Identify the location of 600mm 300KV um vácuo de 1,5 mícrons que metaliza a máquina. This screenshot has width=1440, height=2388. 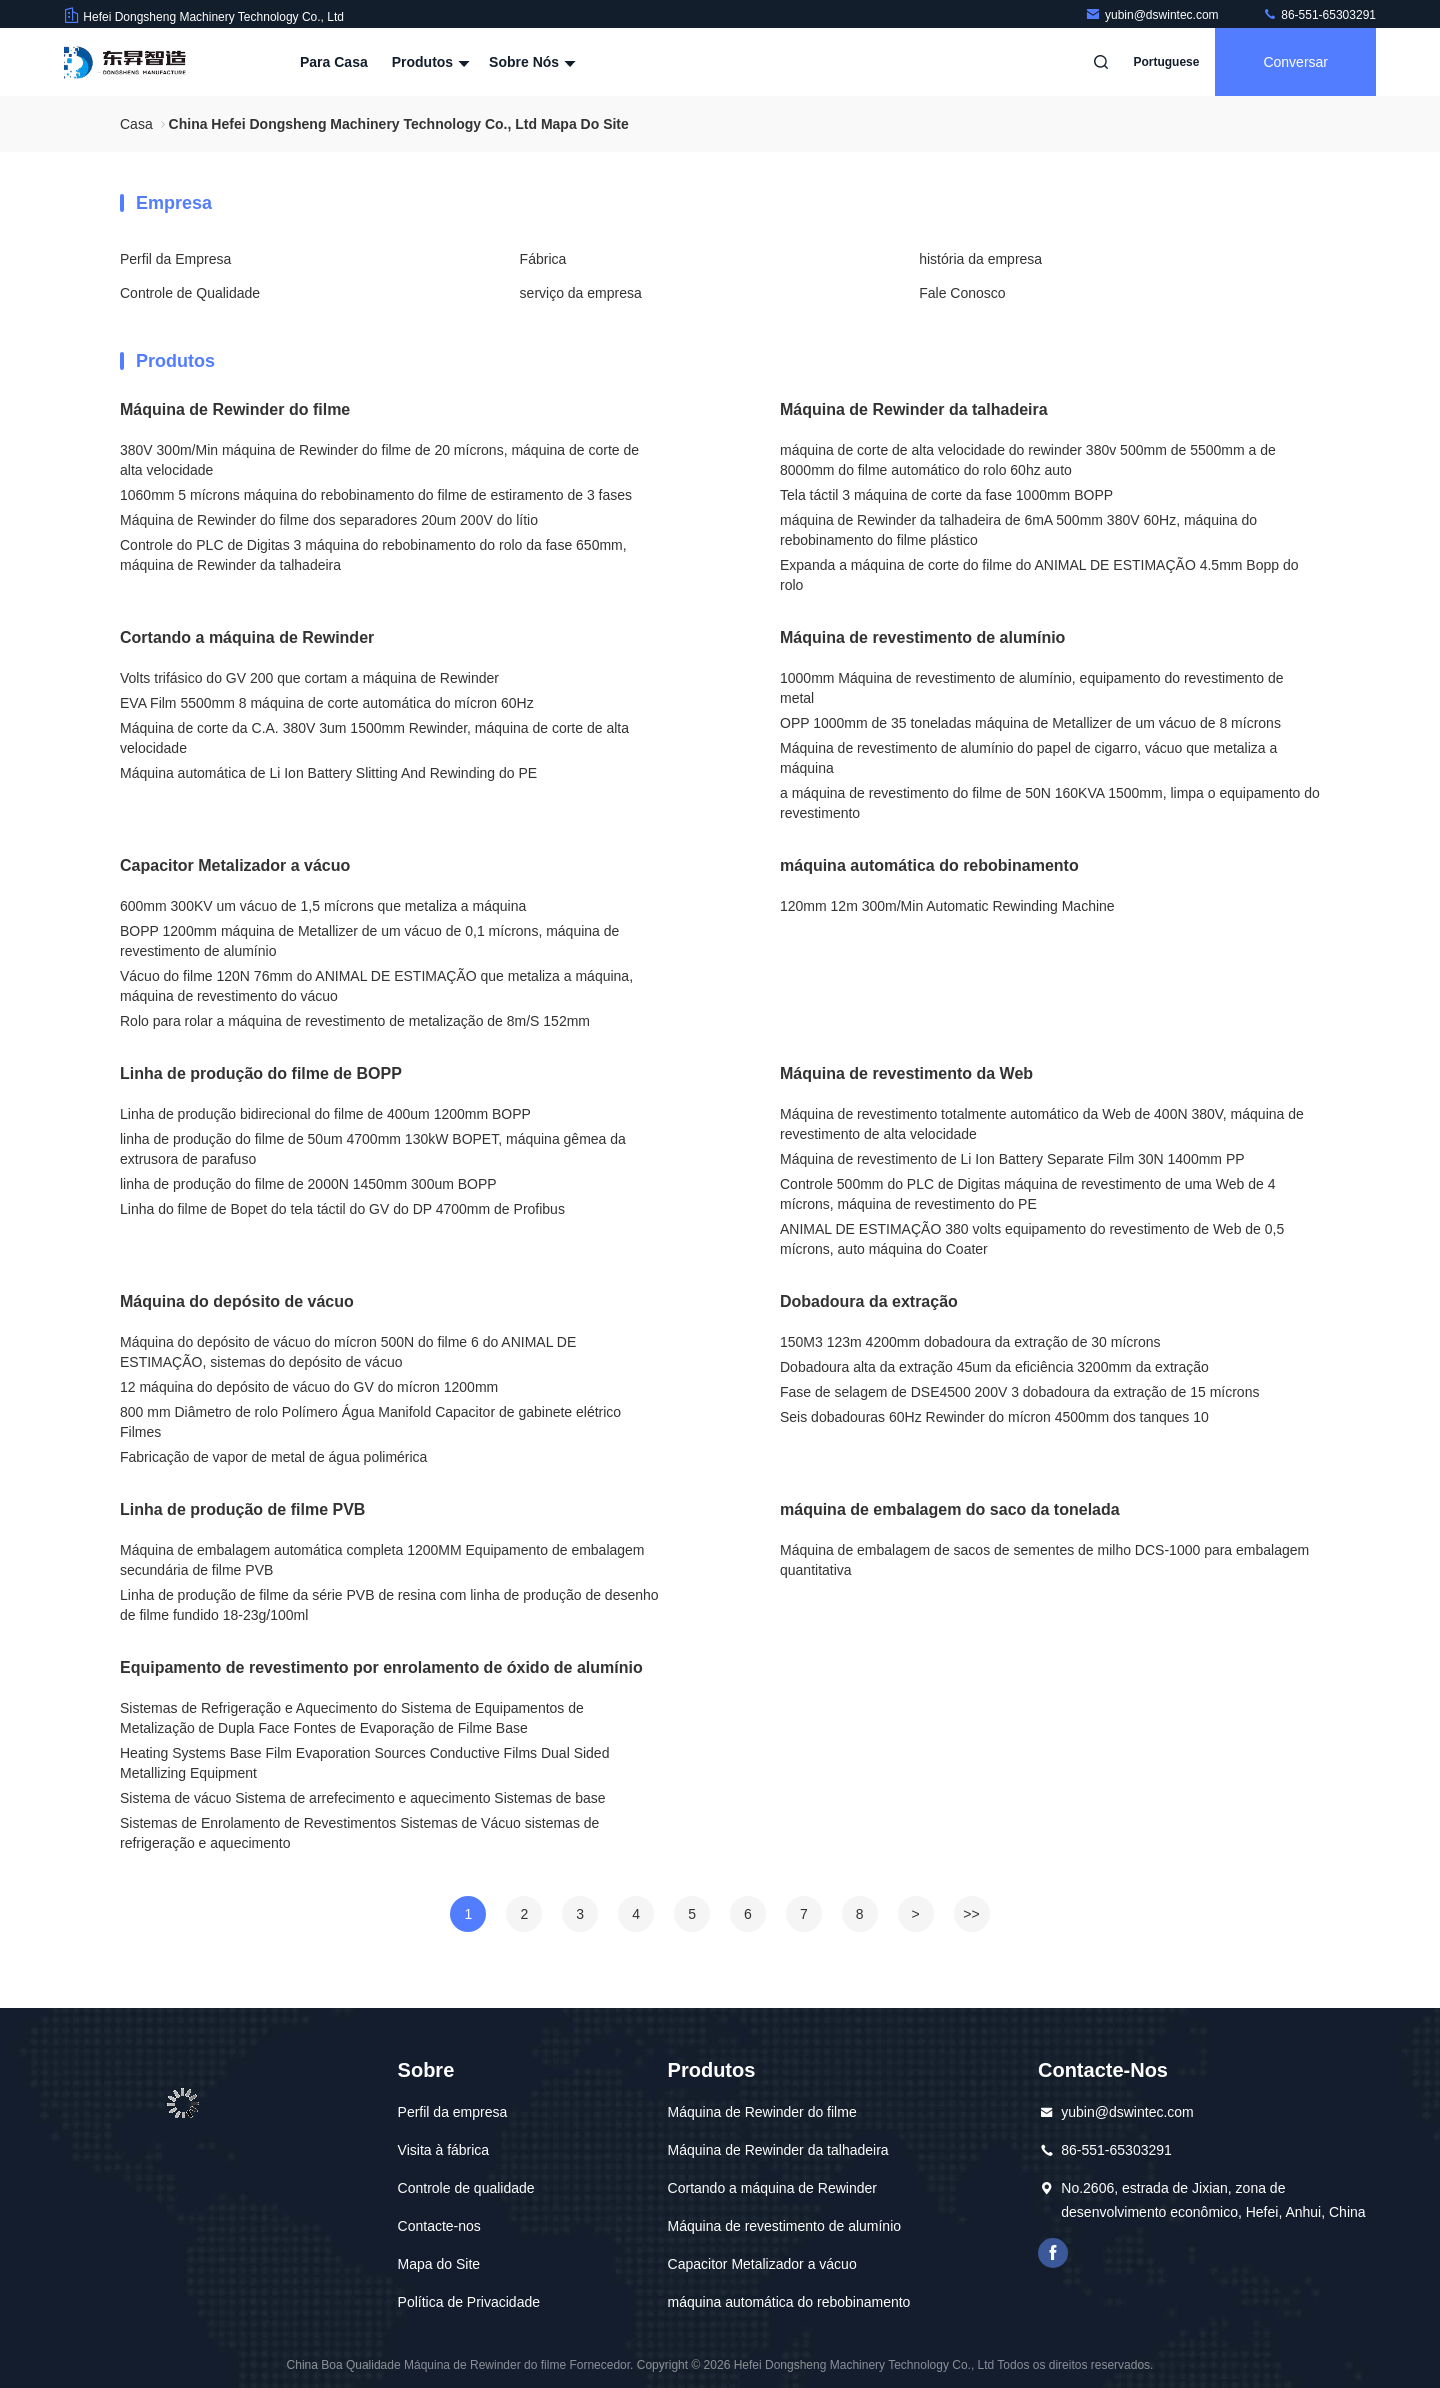
(323, 906).